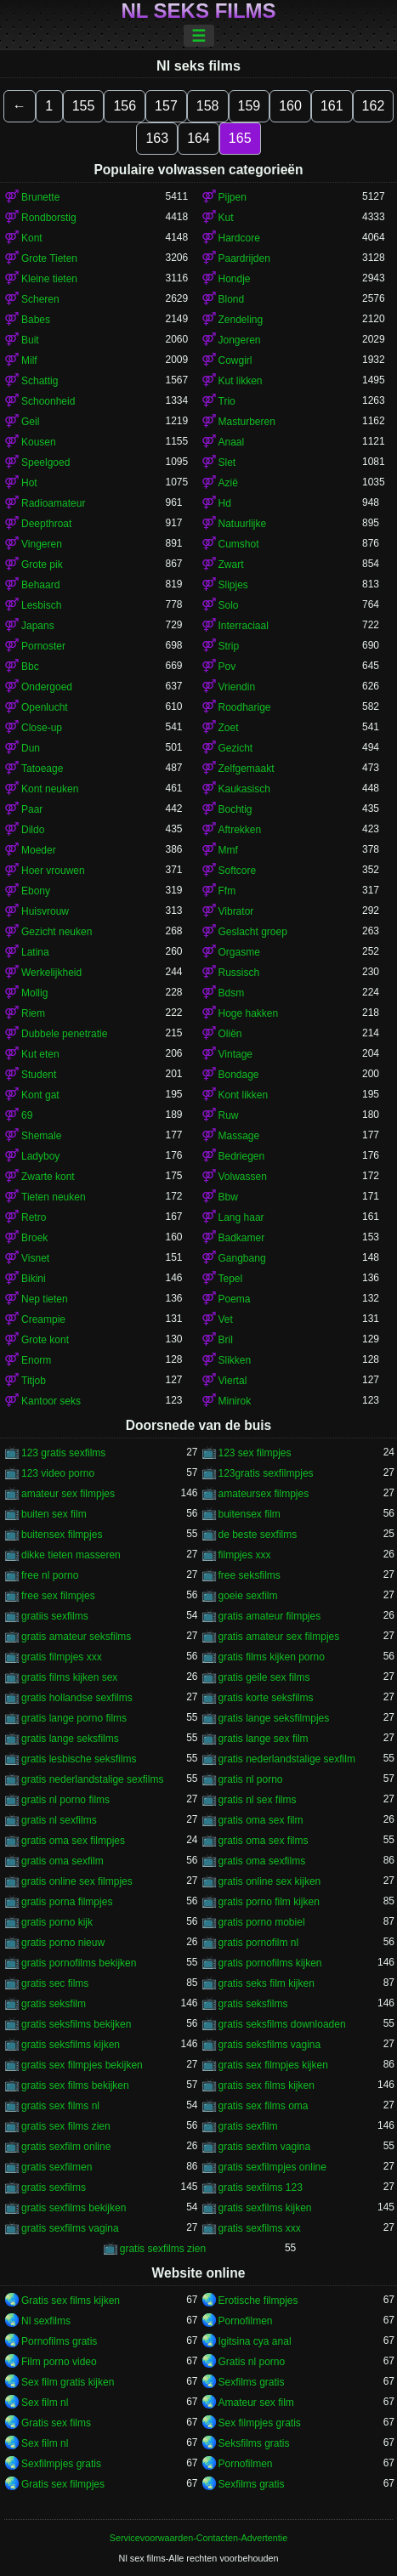 The width and height of the screenshot is (397, 2576). What do you see at coordinates (48, 1177) in the screenshot?
I see `Zwarte kont` at bounding box center [48, 1177].